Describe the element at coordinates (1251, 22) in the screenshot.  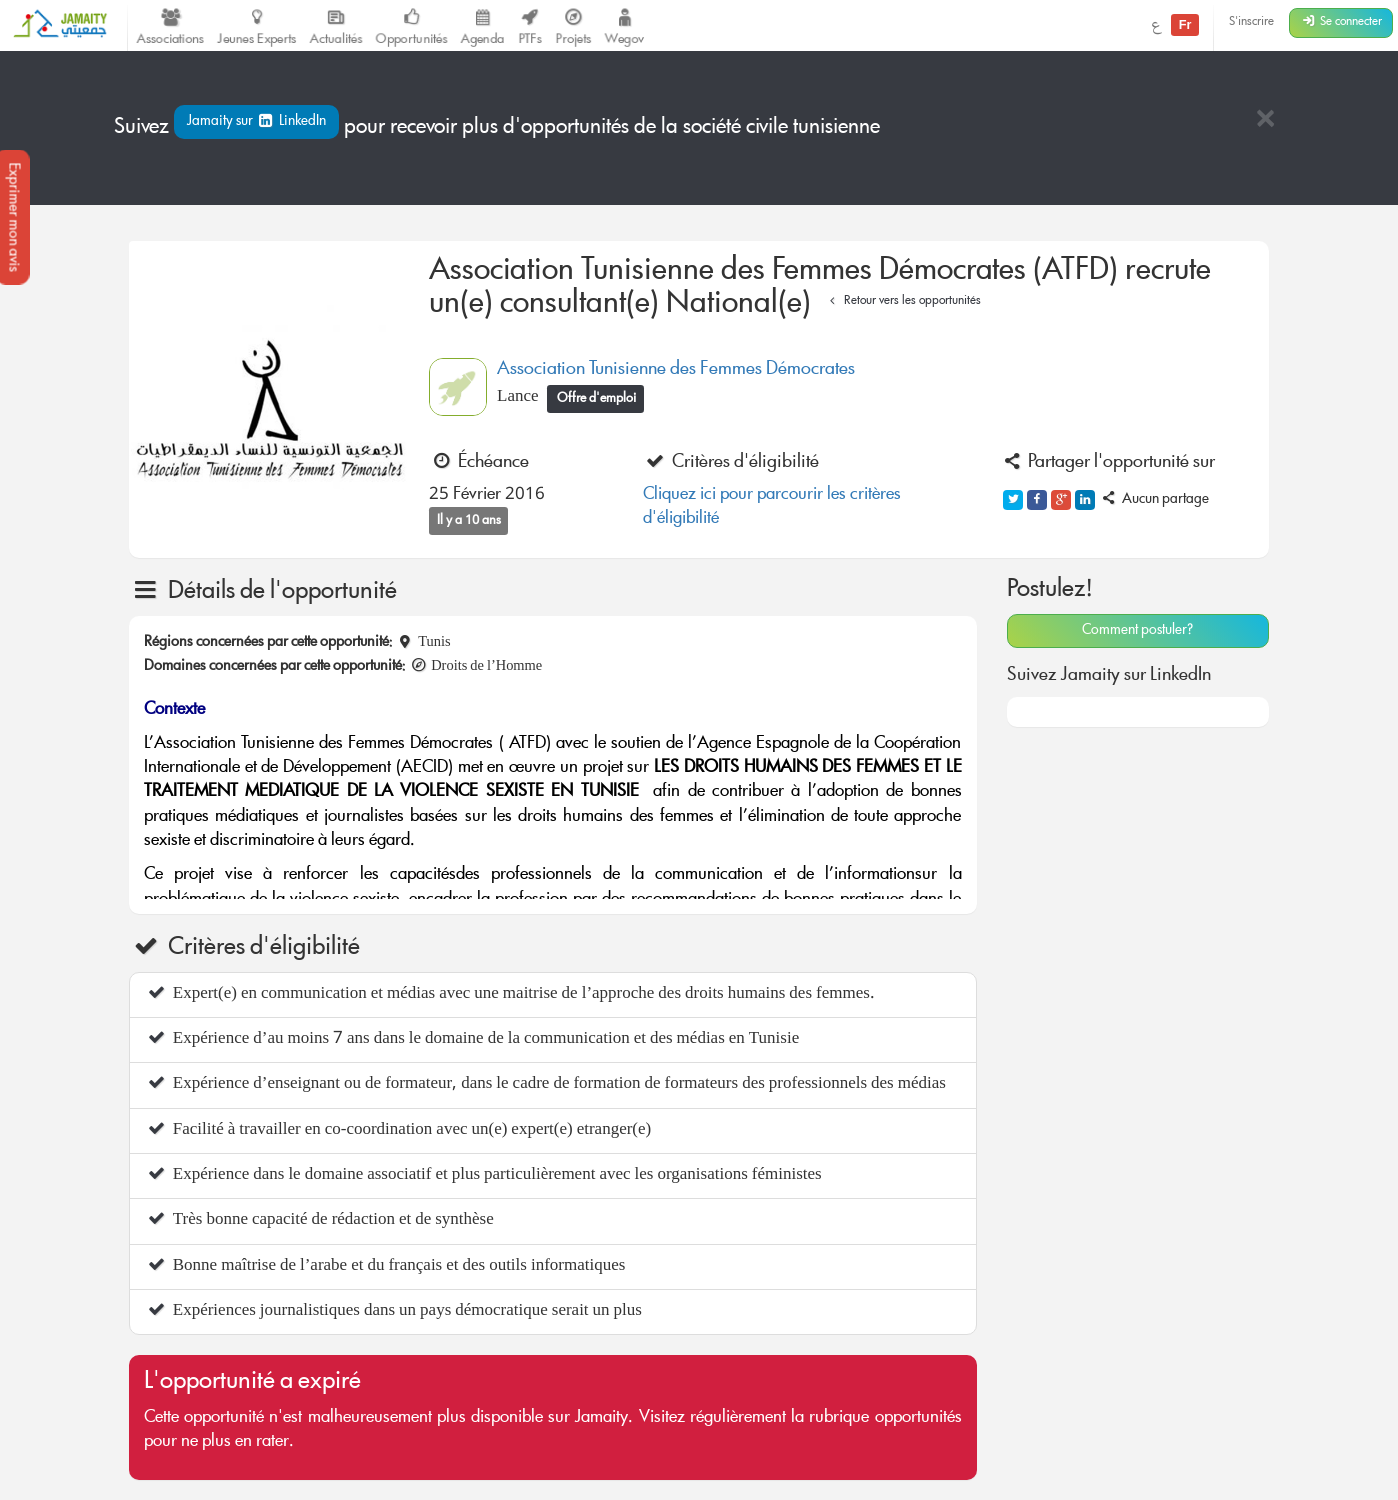
I see `S'inscrire` at that location.